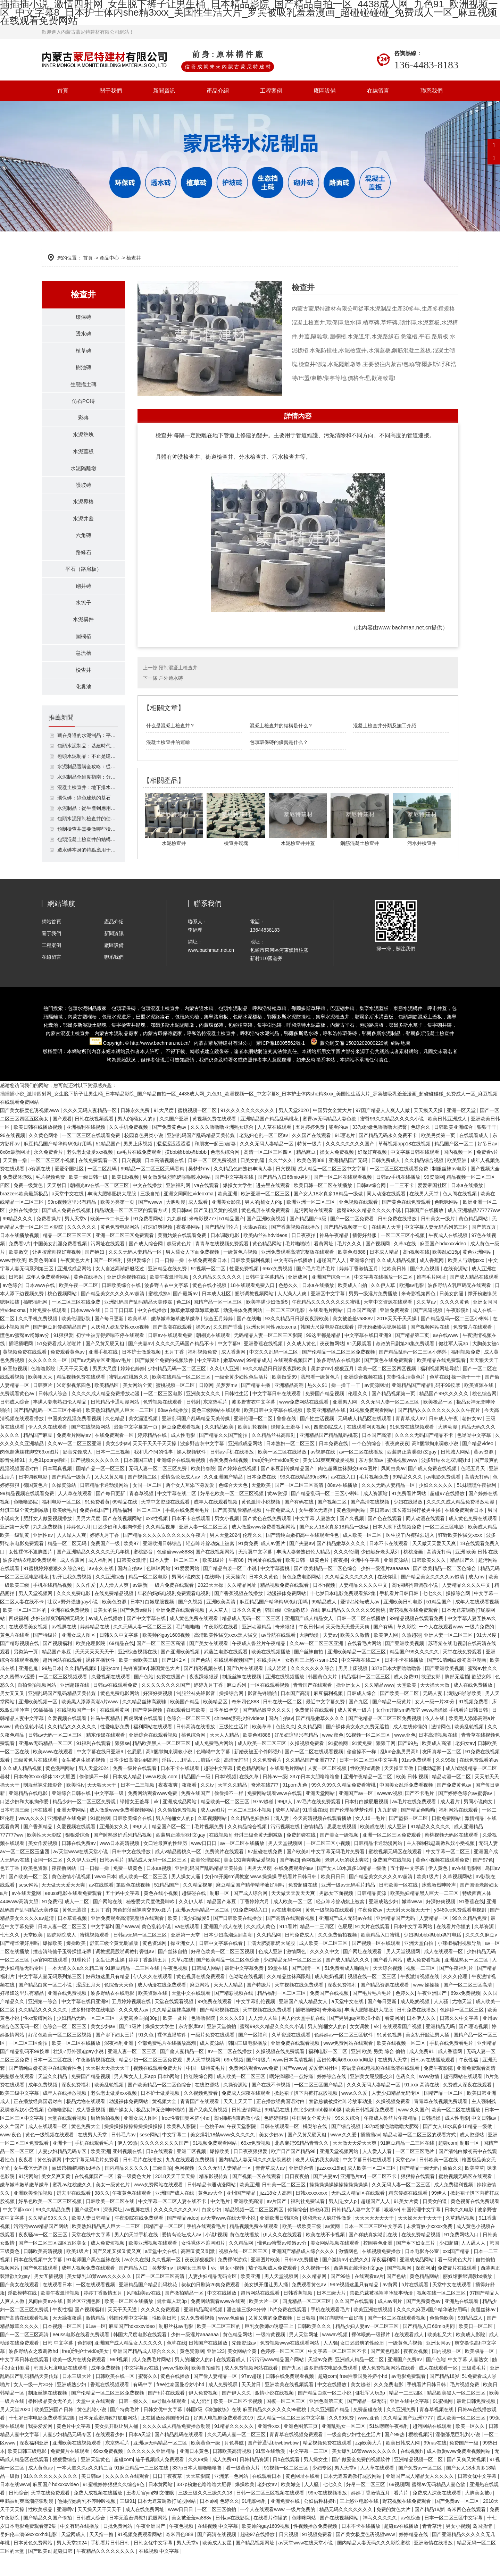 Image resolution: width=500 pixels, height=2576 pixels. I want to click on 亚洲乱熟女一区二区, so click(467, 1980).